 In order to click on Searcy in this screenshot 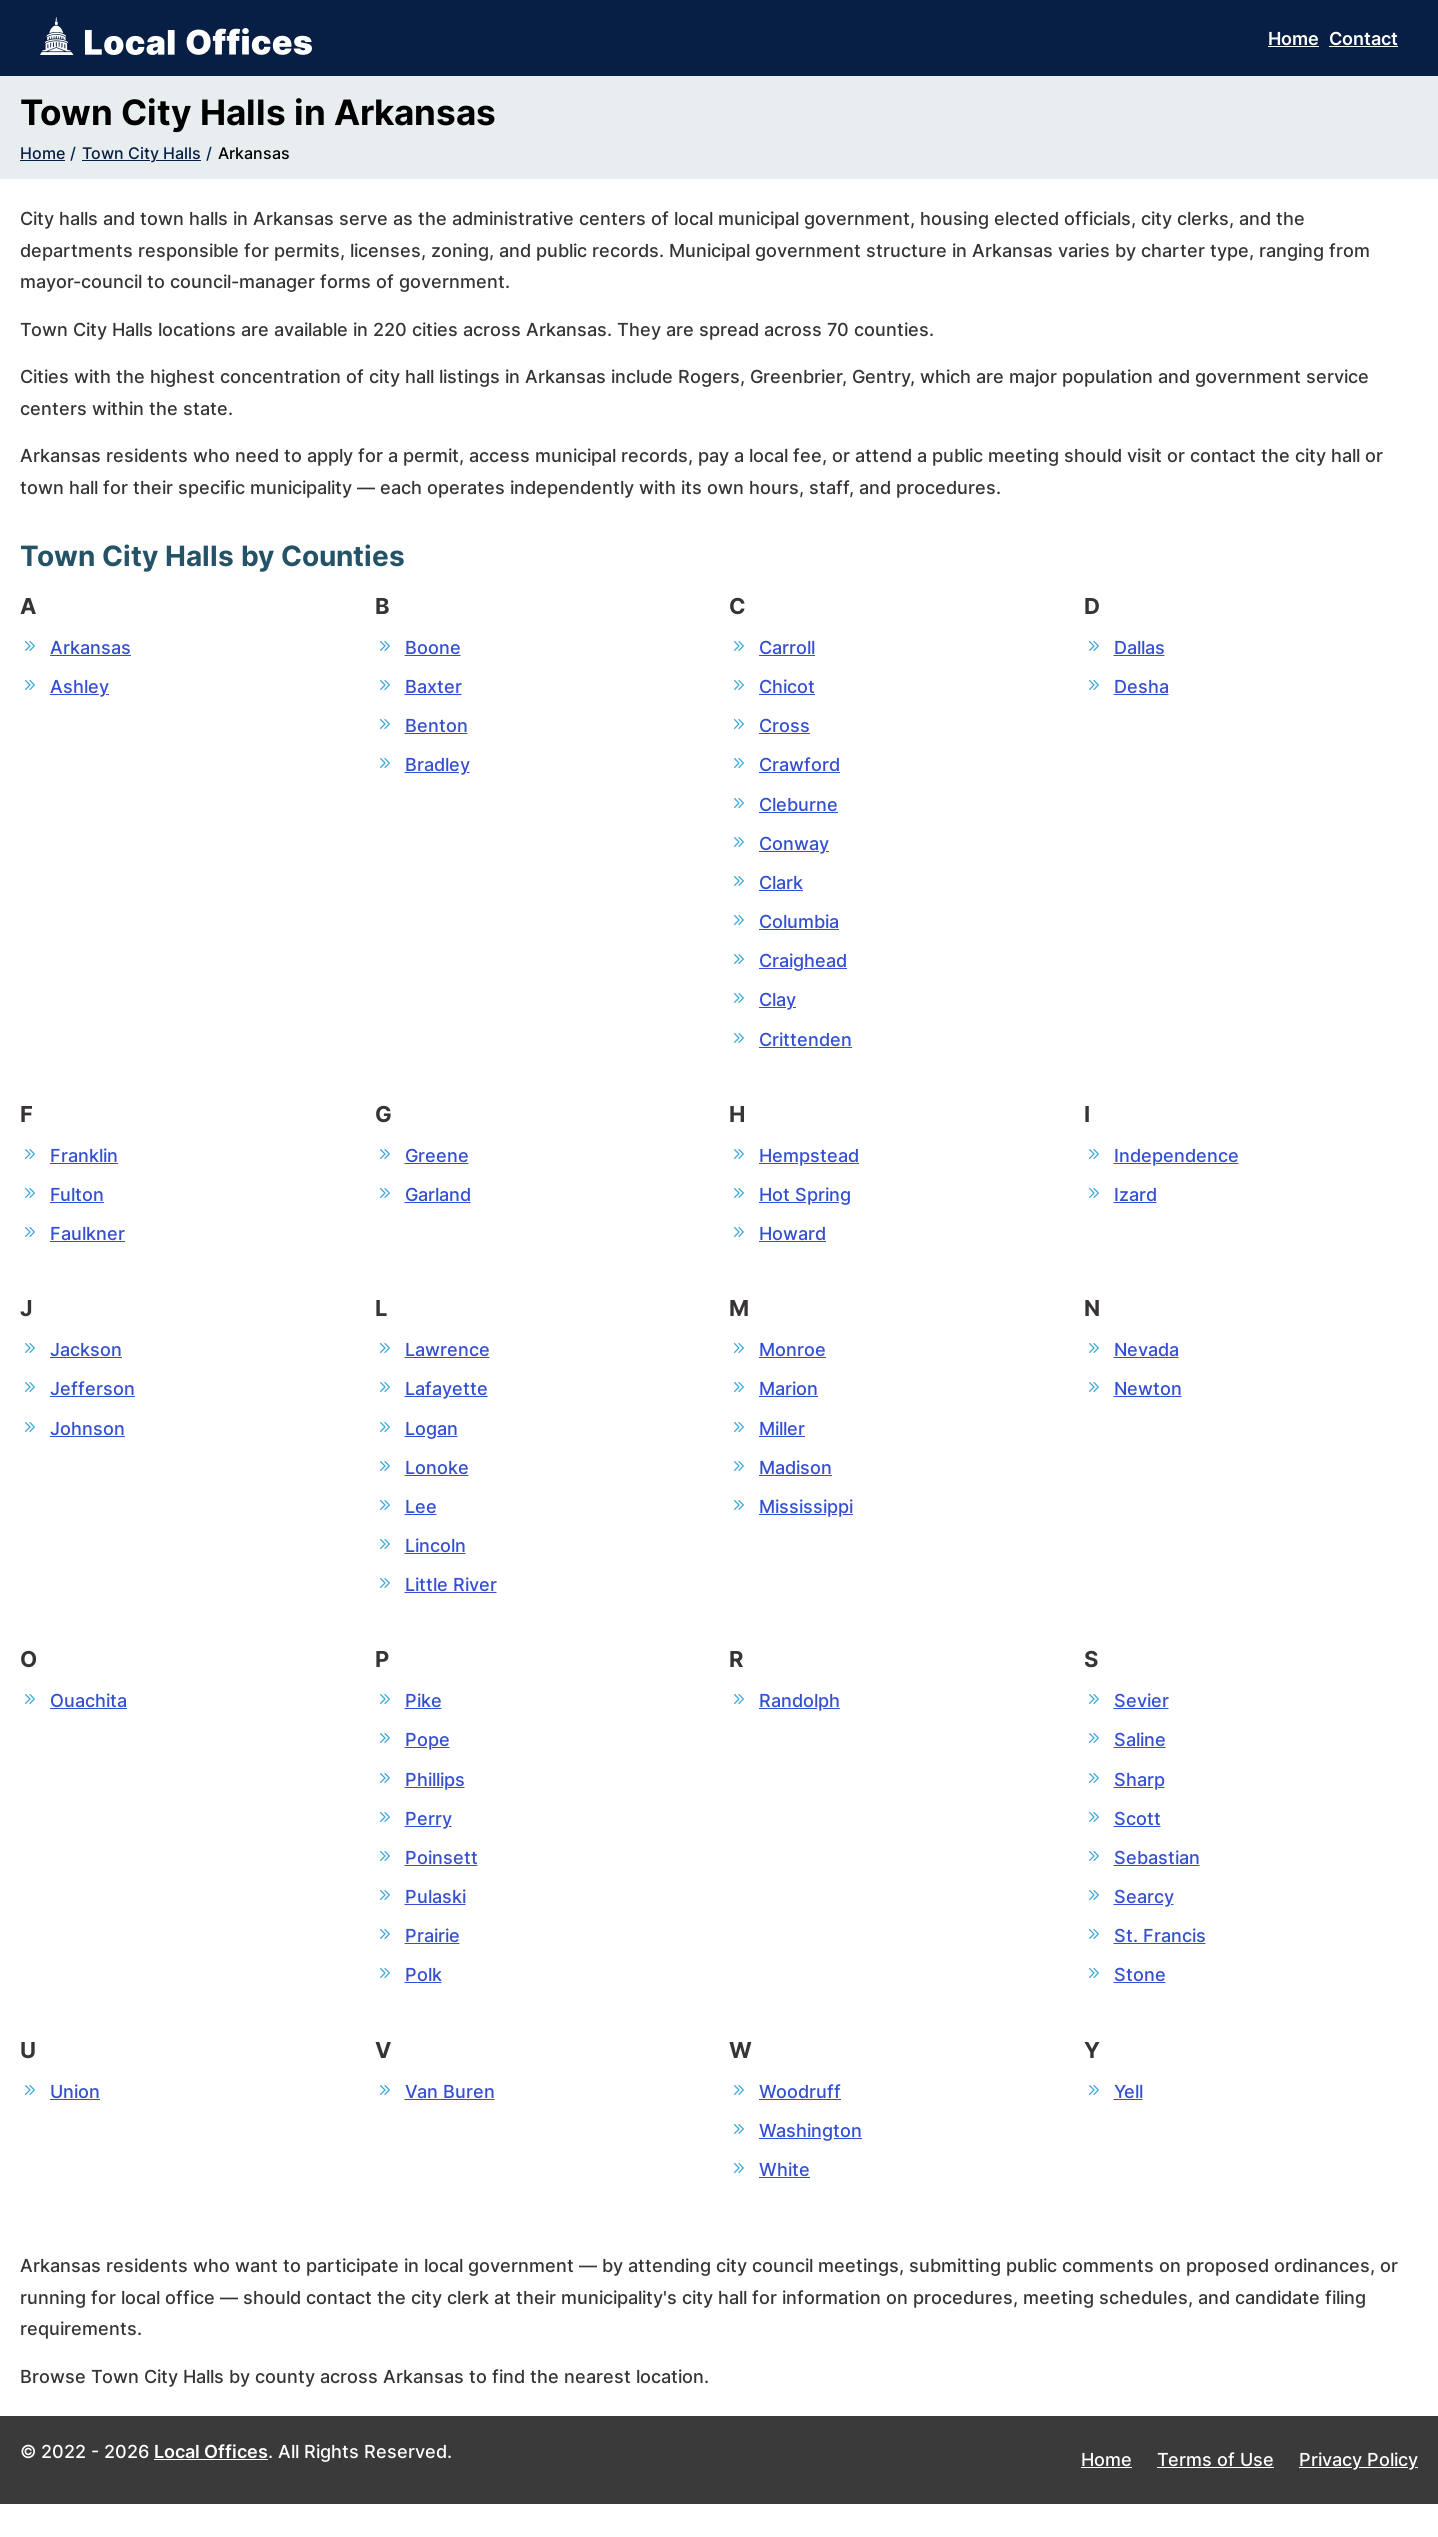, I will do `click(1144, 1923)`.